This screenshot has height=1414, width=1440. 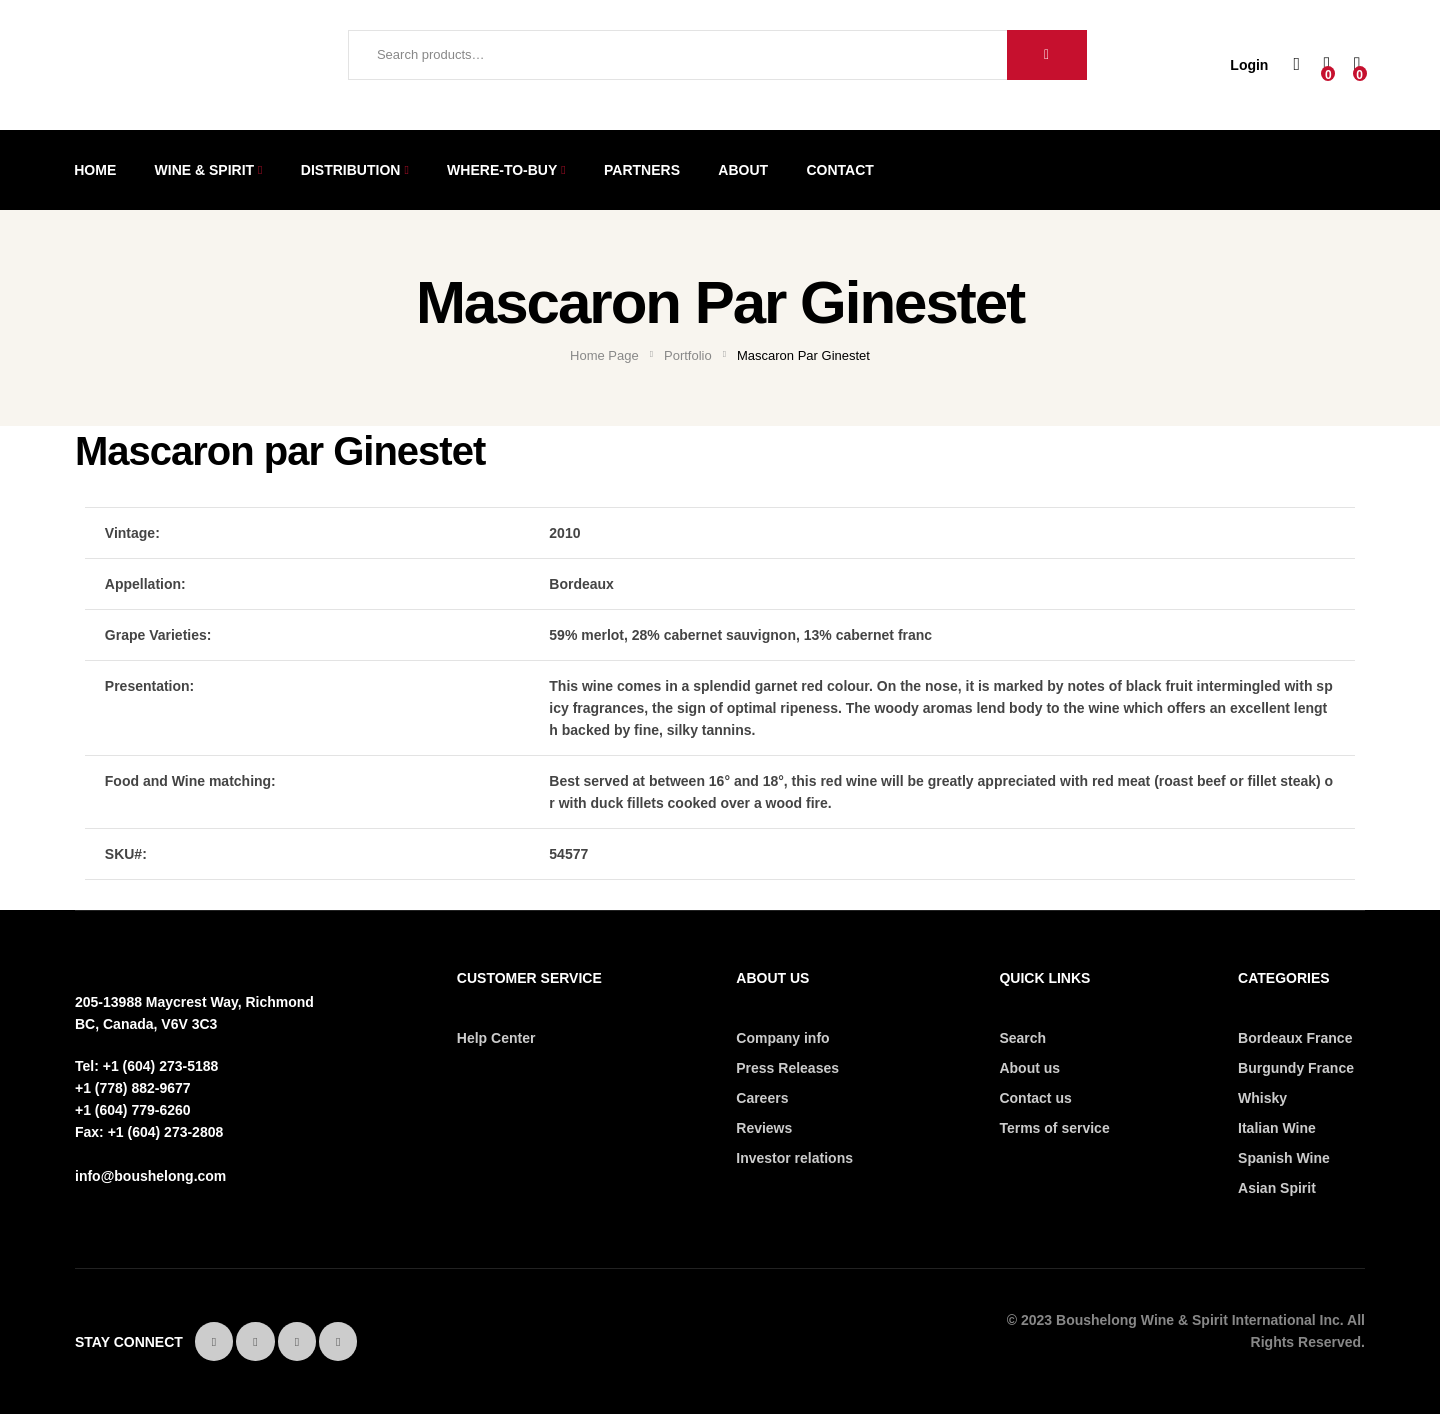 What do you see at coordinates (1047, 55) in the screenshot?
I see `Search` at bounding box center [1047, 55].